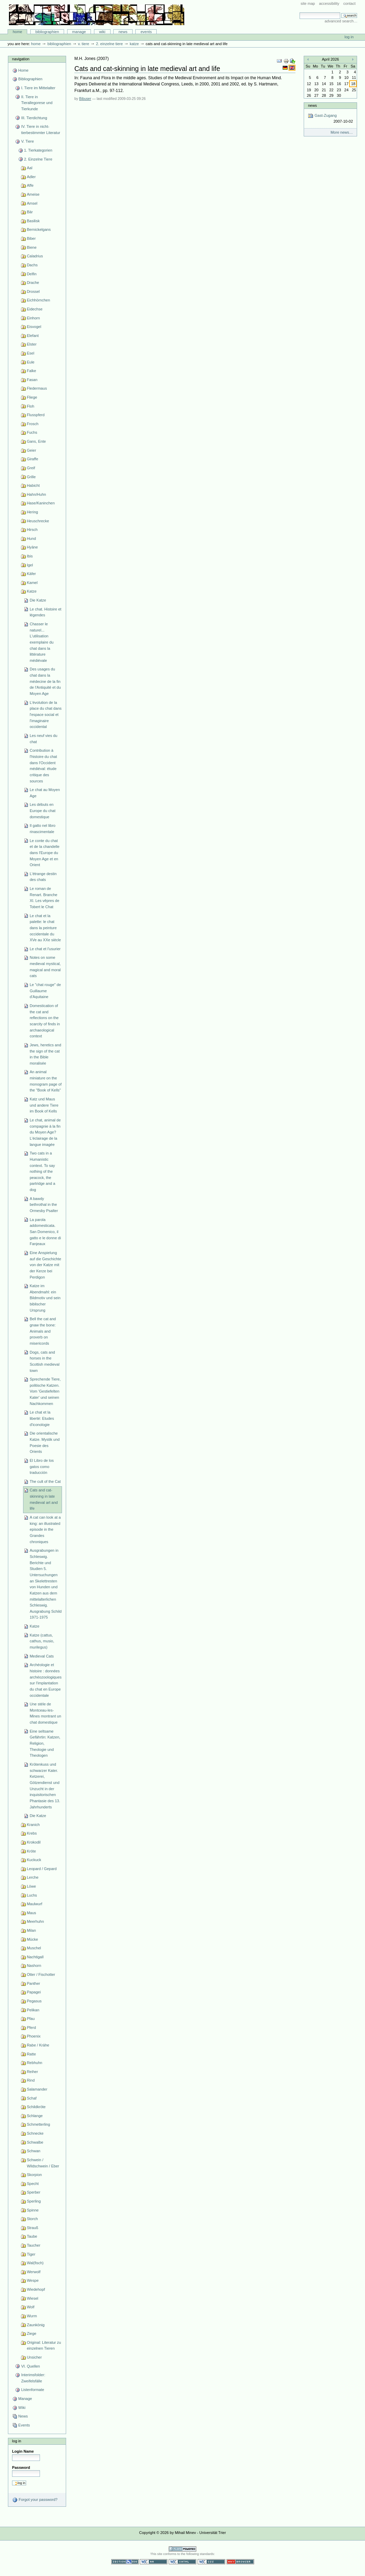  Describe the element at coordinates (35, 2263) in the screenshot. I see `Wal(fisch)` at that location.